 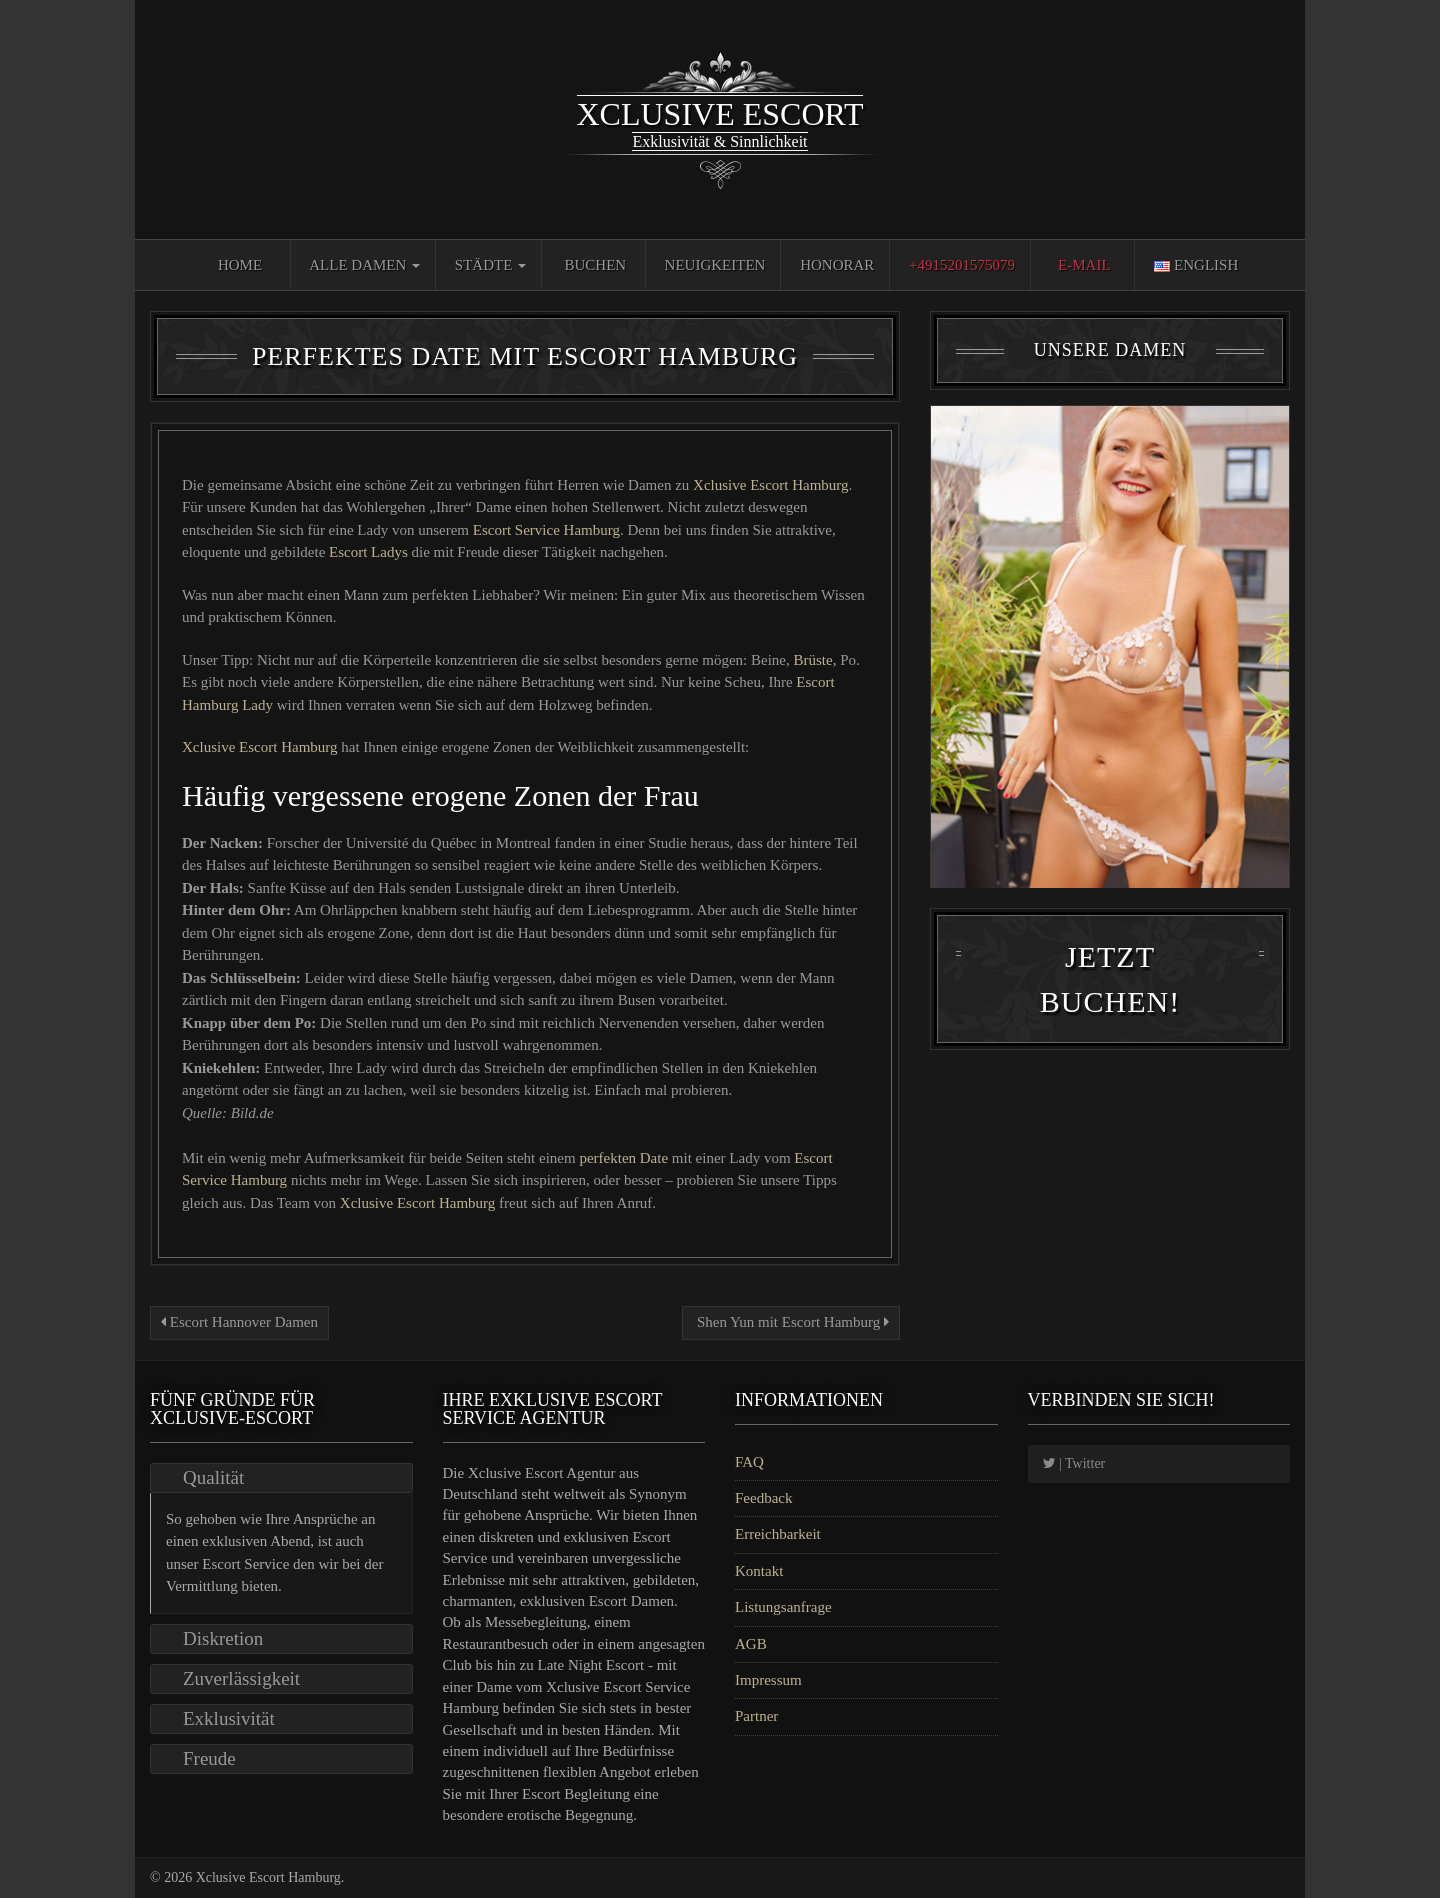 I want to click on Escort Service Hamburg, so click(x=546, y=530).